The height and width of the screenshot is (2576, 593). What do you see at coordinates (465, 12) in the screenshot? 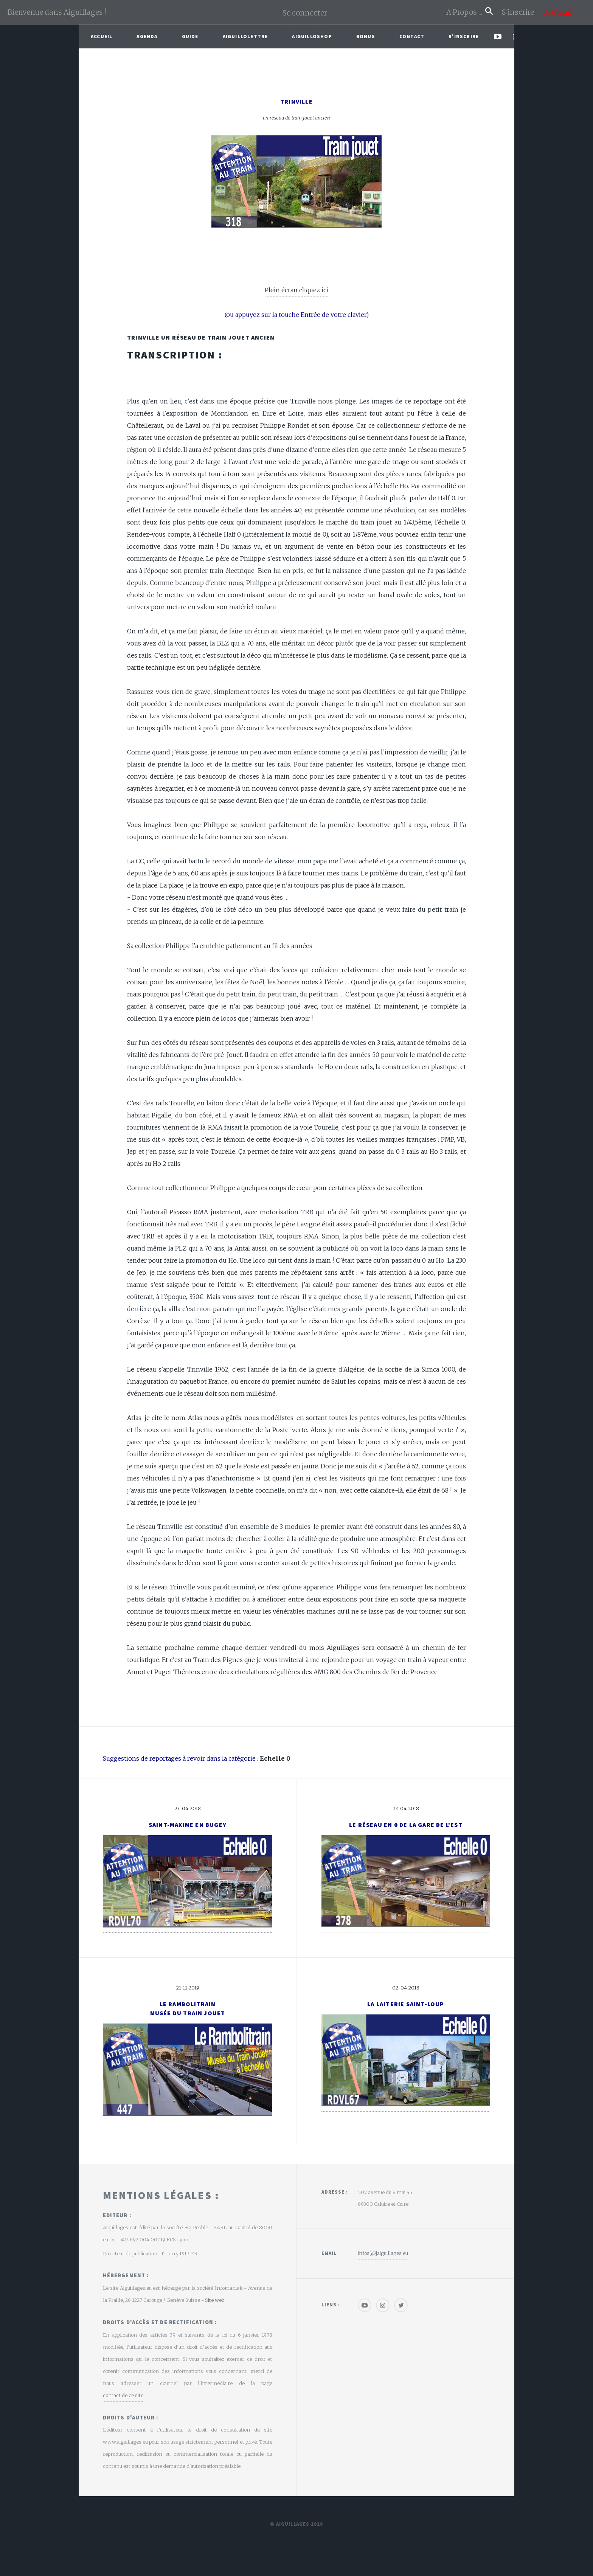
I see `A Propos ...` at bounding box center [465, 12].